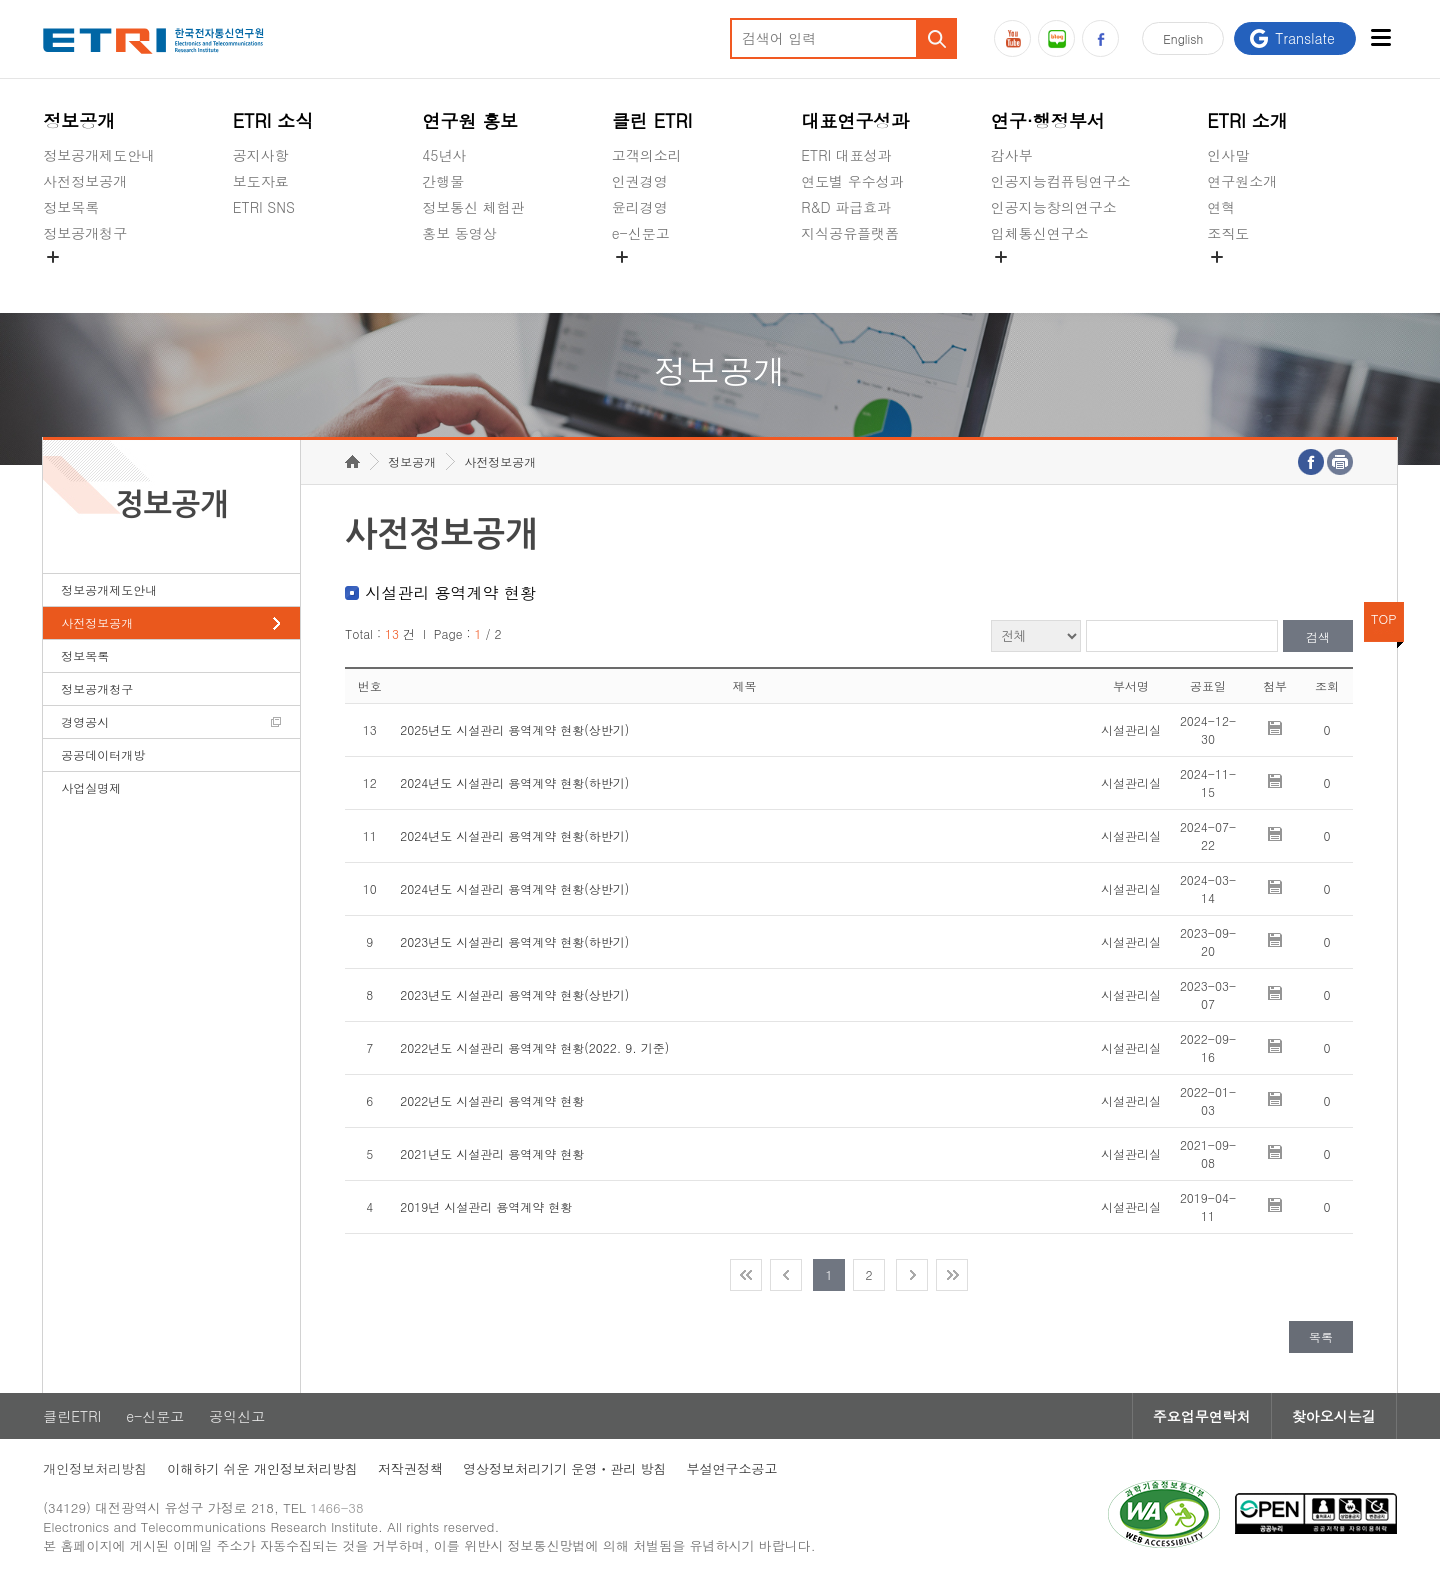  Describe the element at coordinates (1012, 155) in the screenshot. I see `감사부` at that location.